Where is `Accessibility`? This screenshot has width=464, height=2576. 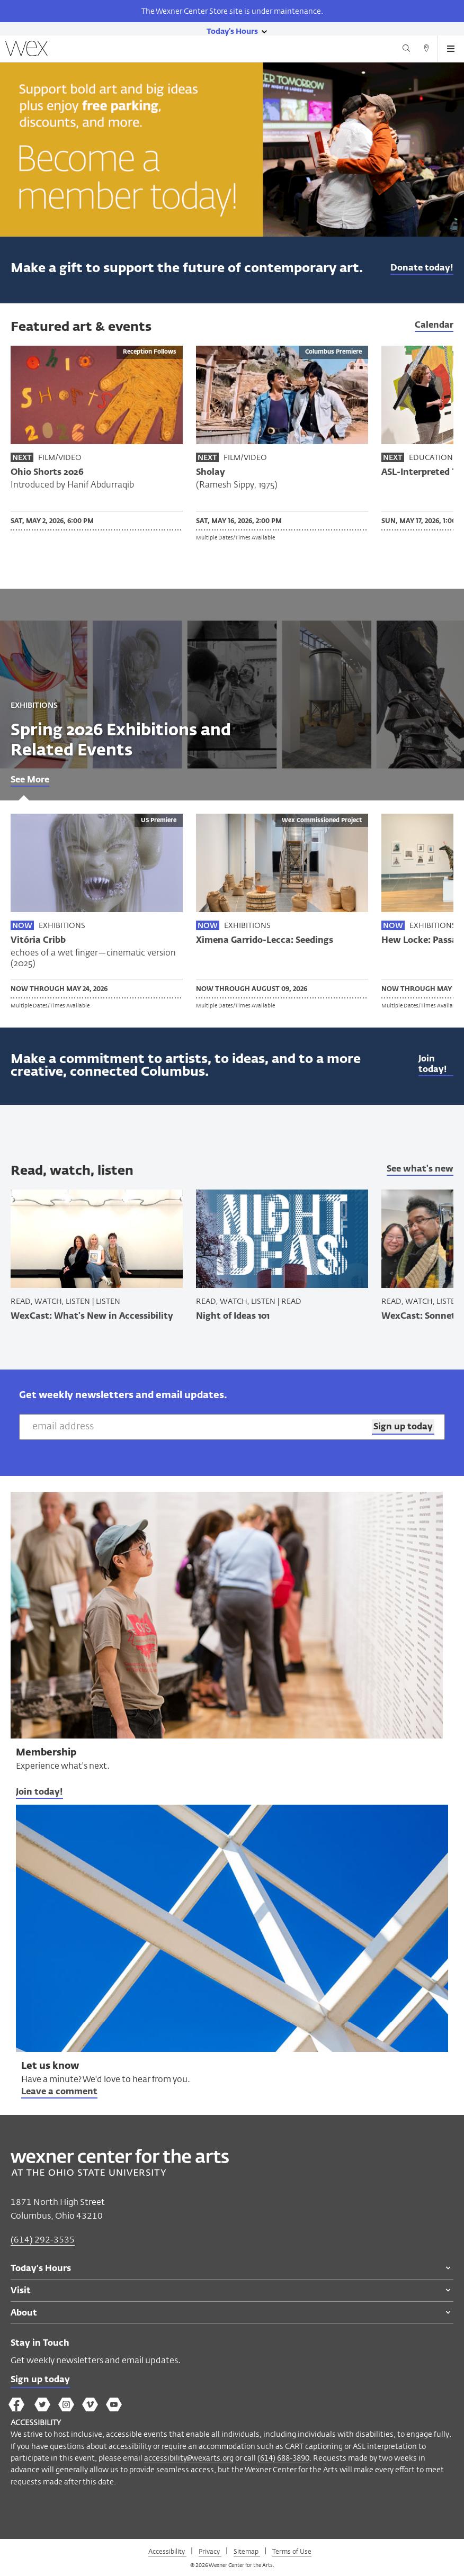
Accessibility is located at coordinates (167, 2551).